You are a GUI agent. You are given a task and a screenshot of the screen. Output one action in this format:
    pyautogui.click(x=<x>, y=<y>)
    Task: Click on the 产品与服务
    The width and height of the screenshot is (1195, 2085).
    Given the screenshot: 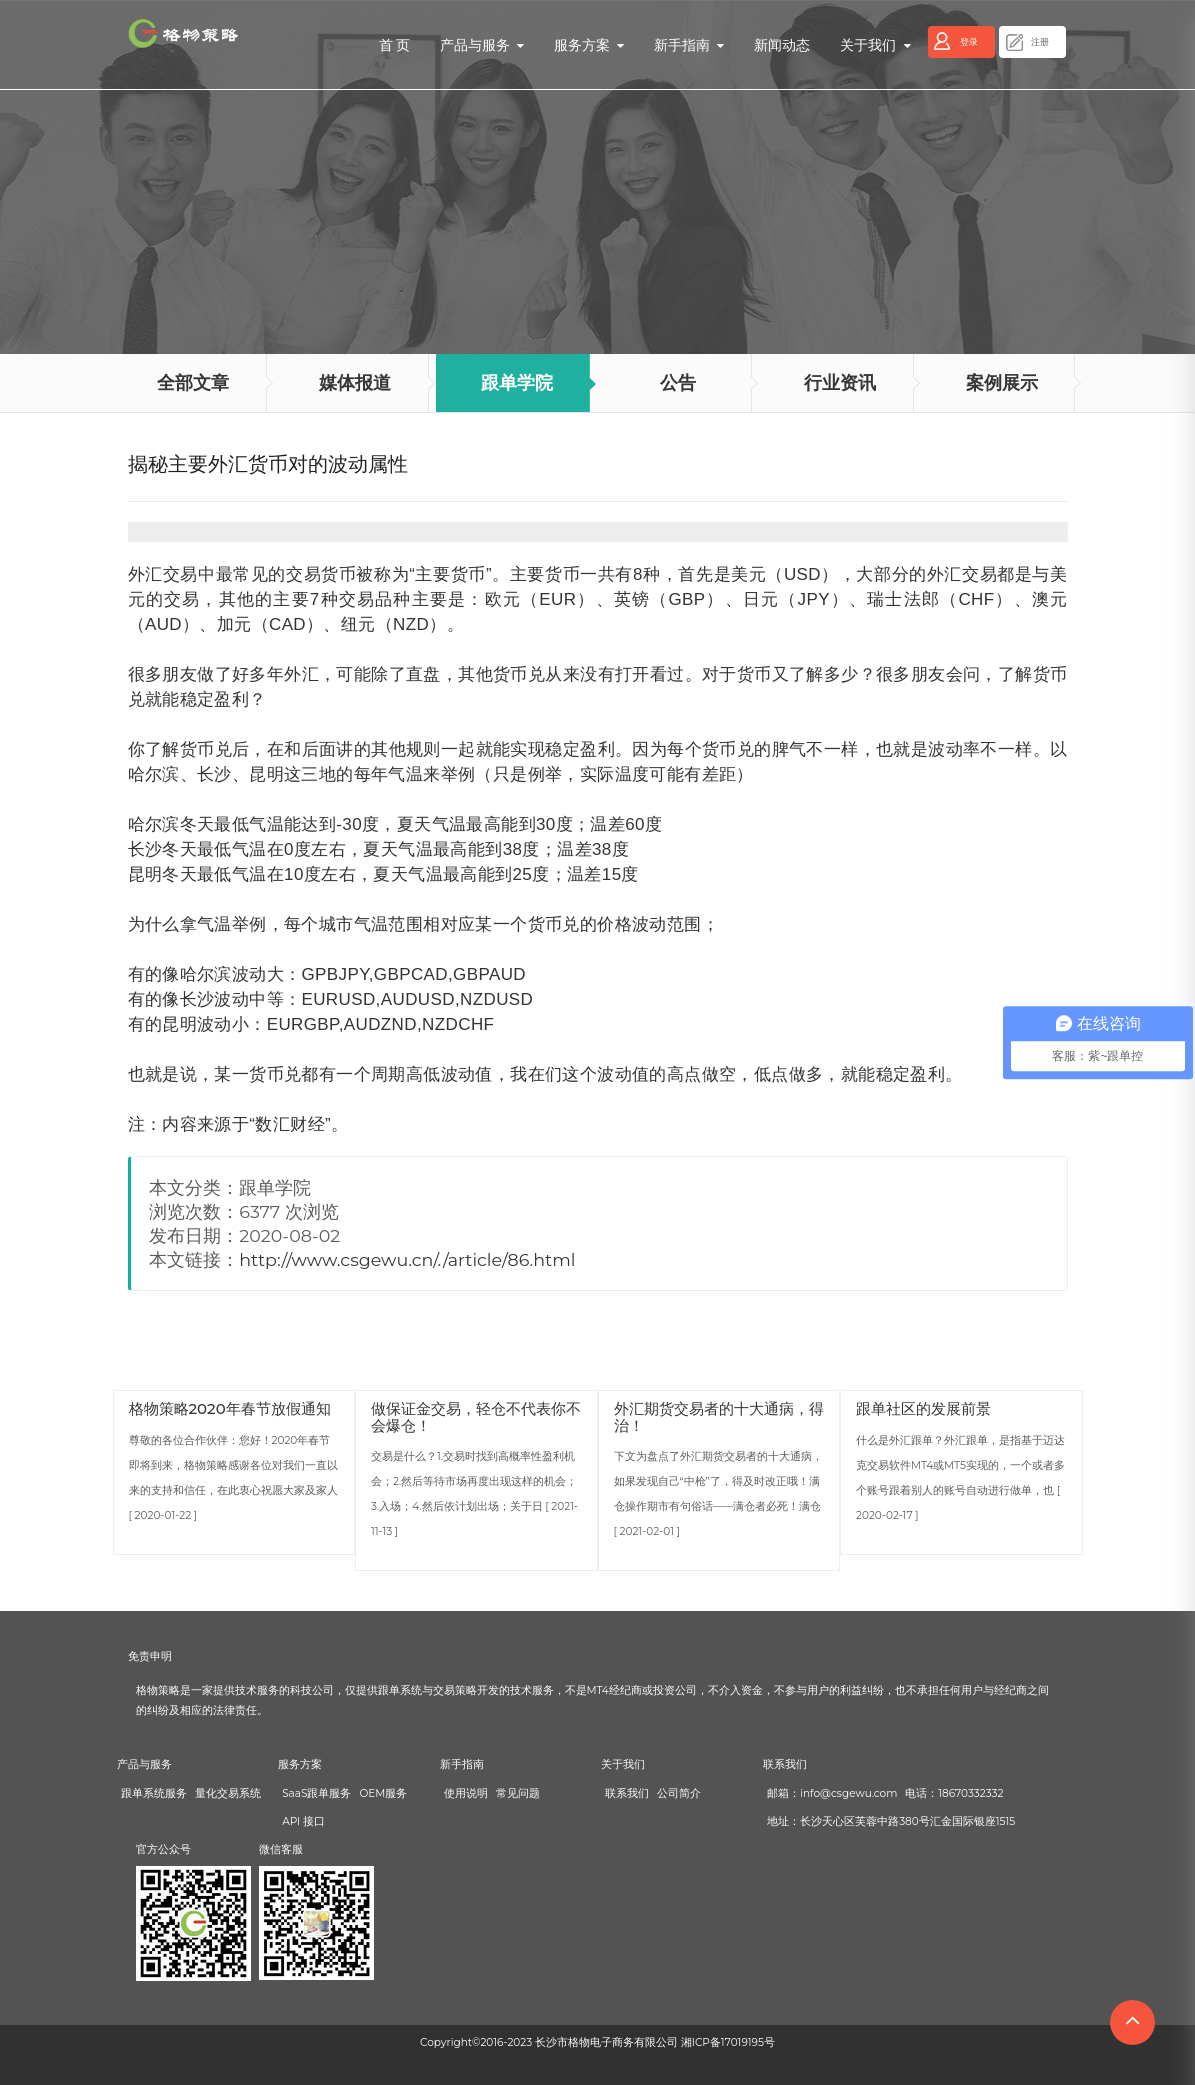 What is the action you would take?
    pyautogui.click(x=482, y=45)
    